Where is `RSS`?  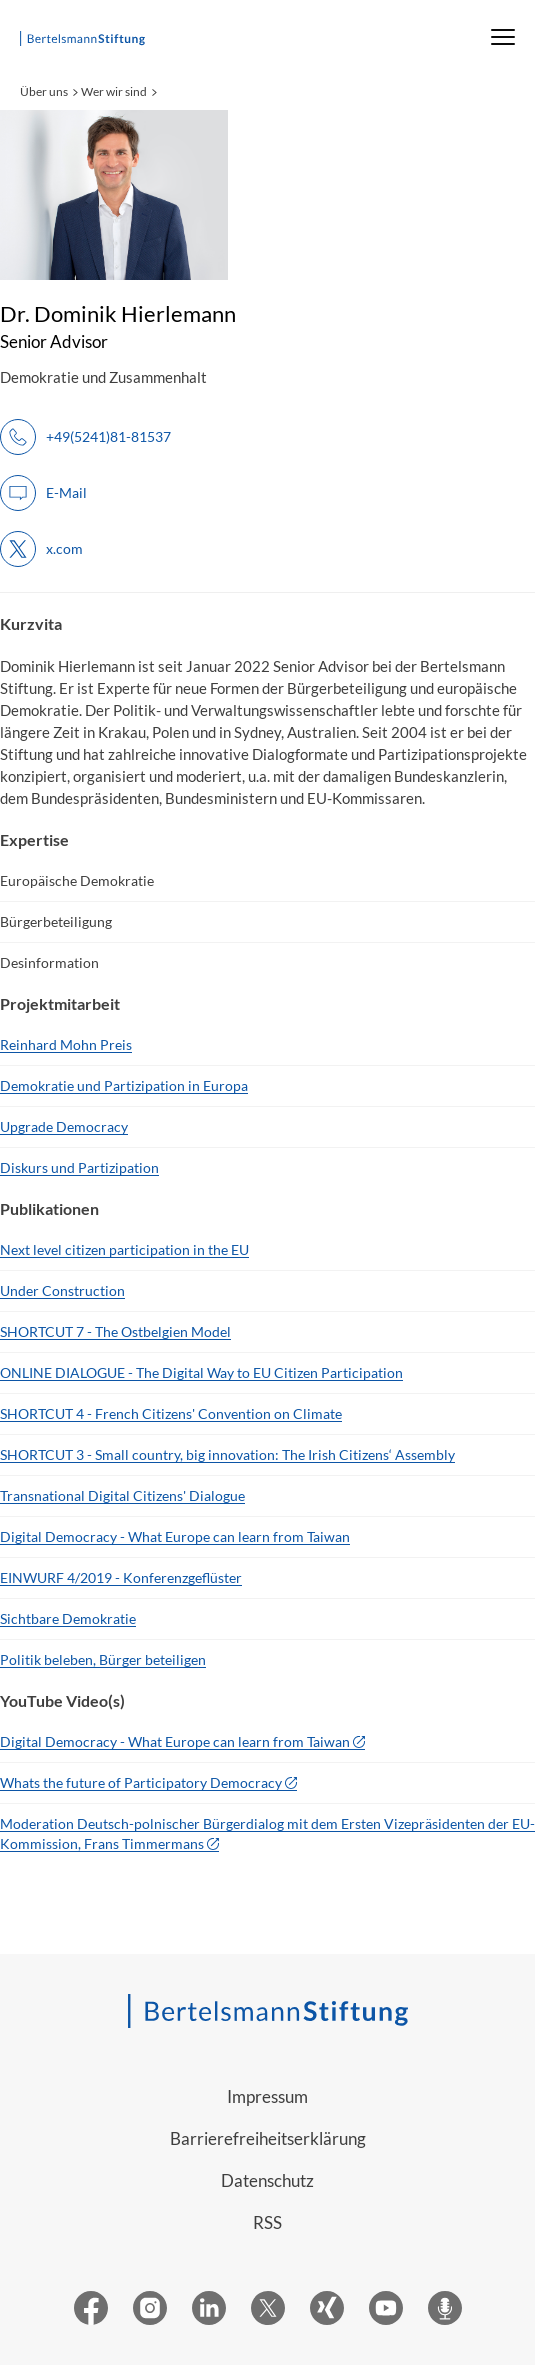 RSS is located at coordinates (267, 2222).